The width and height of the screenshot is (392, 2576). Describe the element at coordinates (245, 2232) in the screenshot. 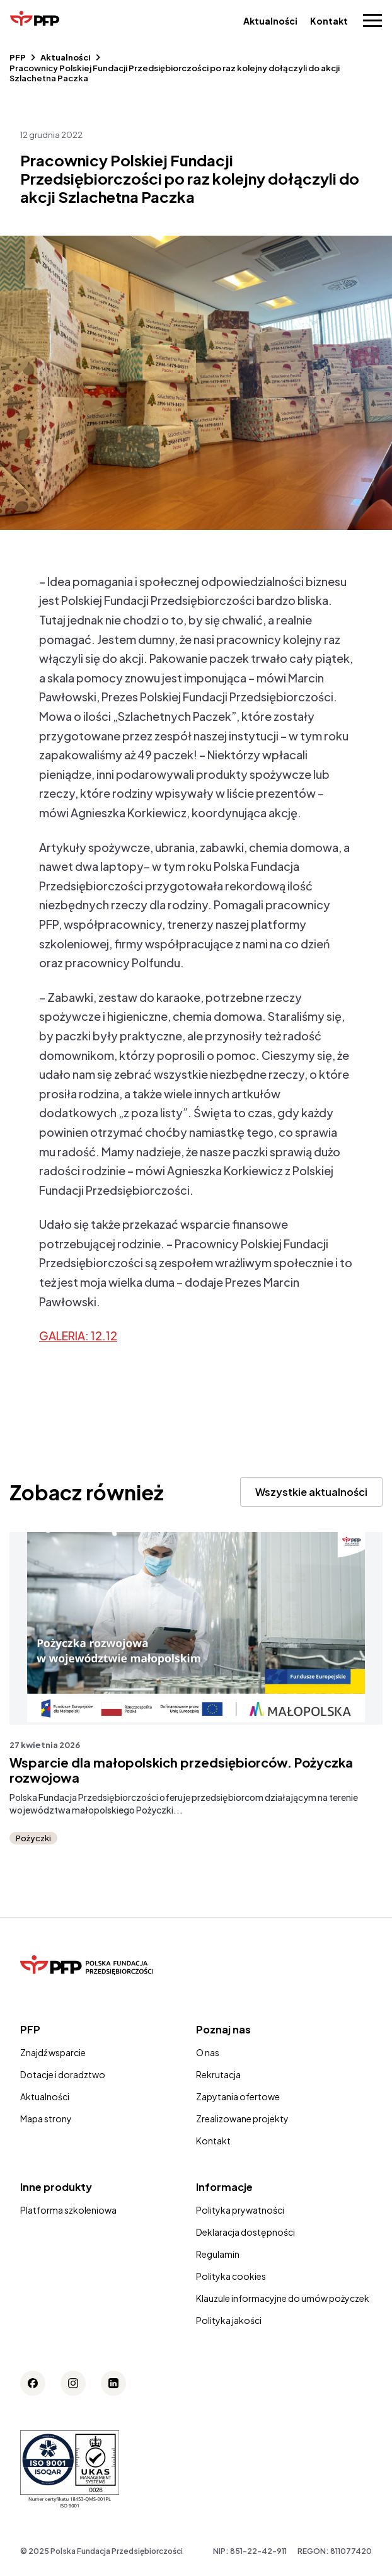

I see `Deklaracja dostępności` at that location.